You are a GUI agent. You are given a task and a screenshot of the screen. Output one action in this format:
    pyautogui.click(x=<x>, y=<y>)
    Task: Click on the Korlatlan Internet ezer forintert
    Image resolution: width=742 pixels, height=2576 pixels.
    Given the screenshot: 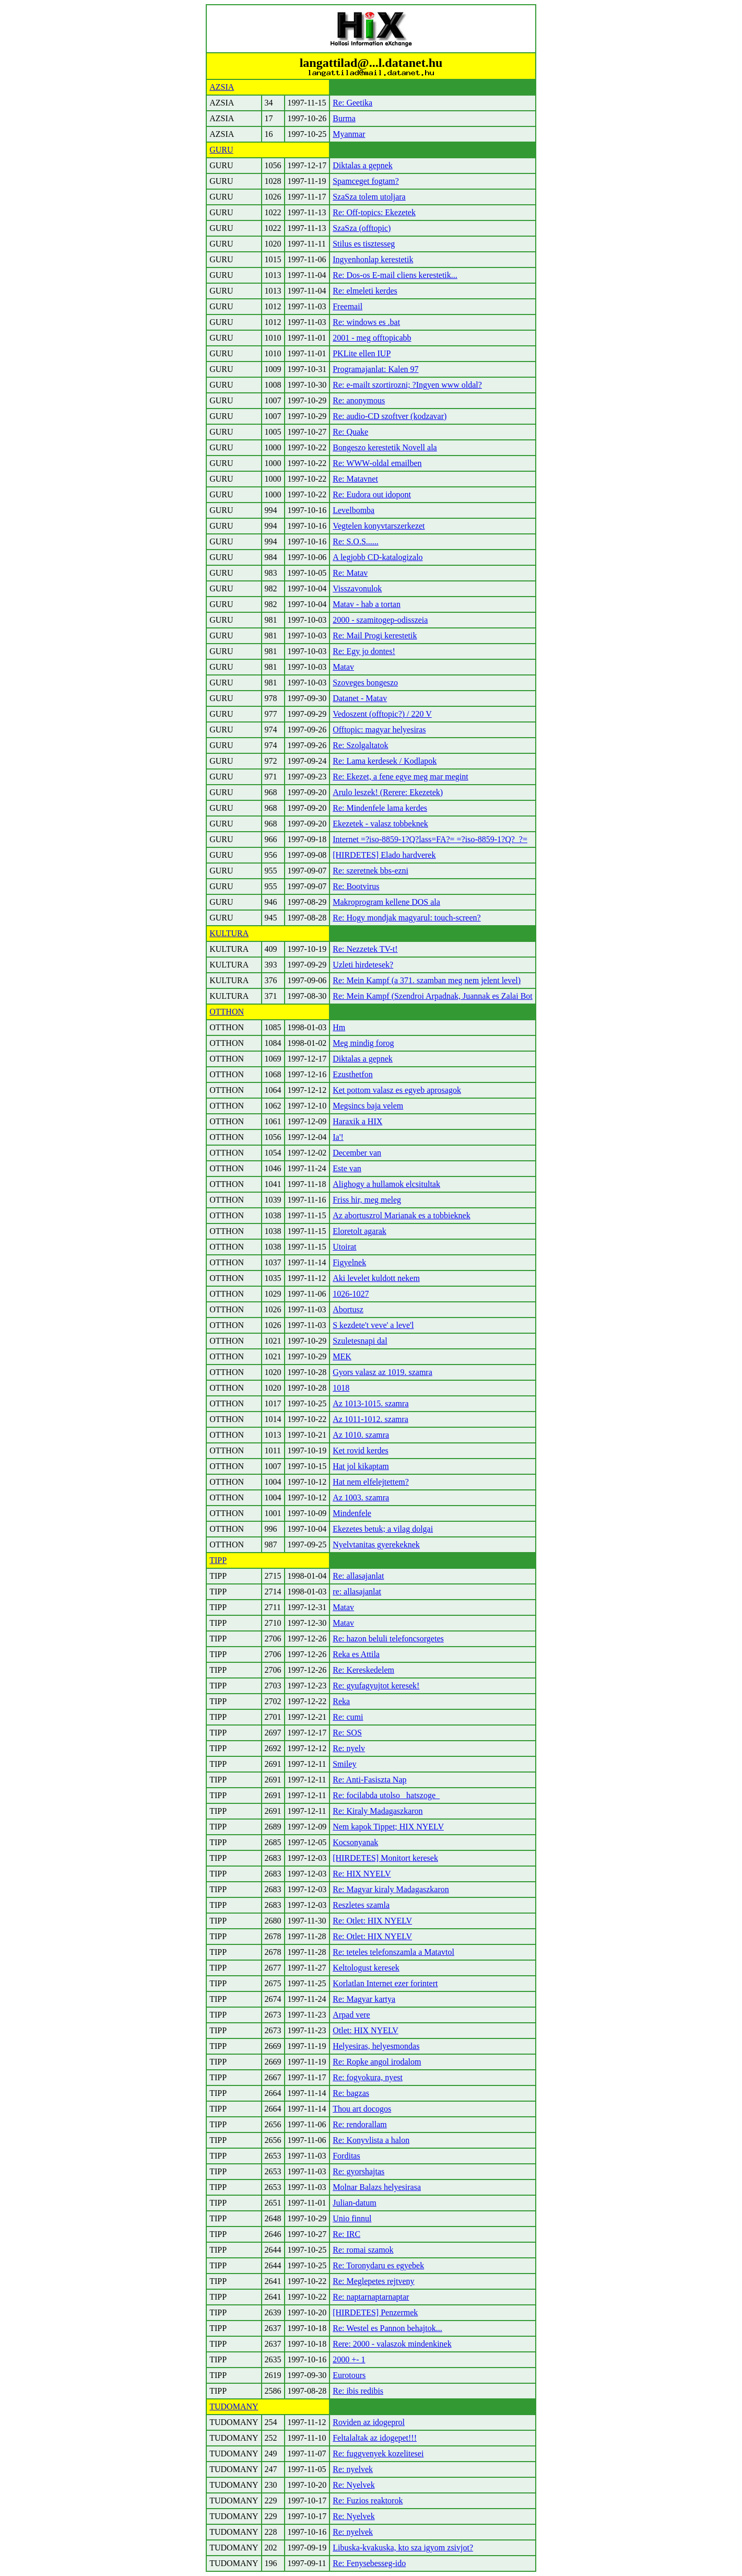 What is the action you would take?
    pyautogui.click(x=385, y=1983)
    